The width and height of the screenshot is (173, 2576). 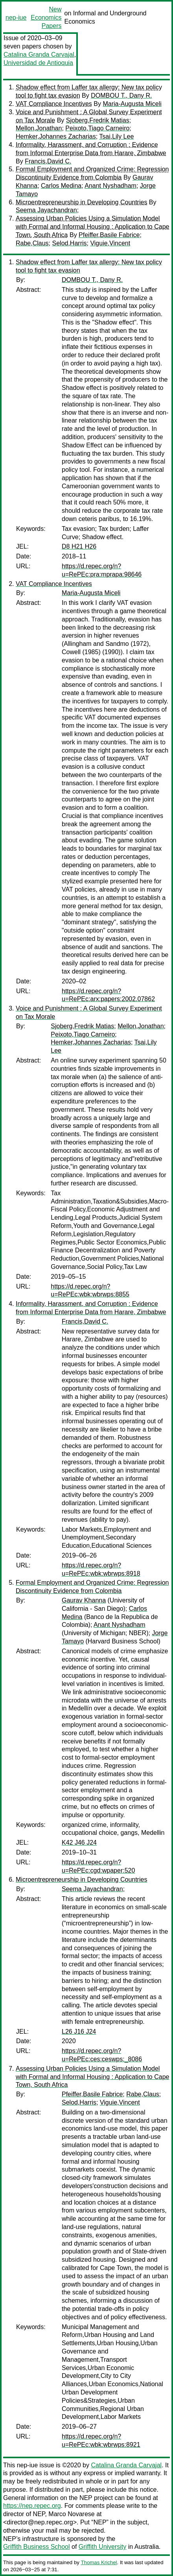 I want to click on https://nep.repec.org, so click(x=32, y=2505).